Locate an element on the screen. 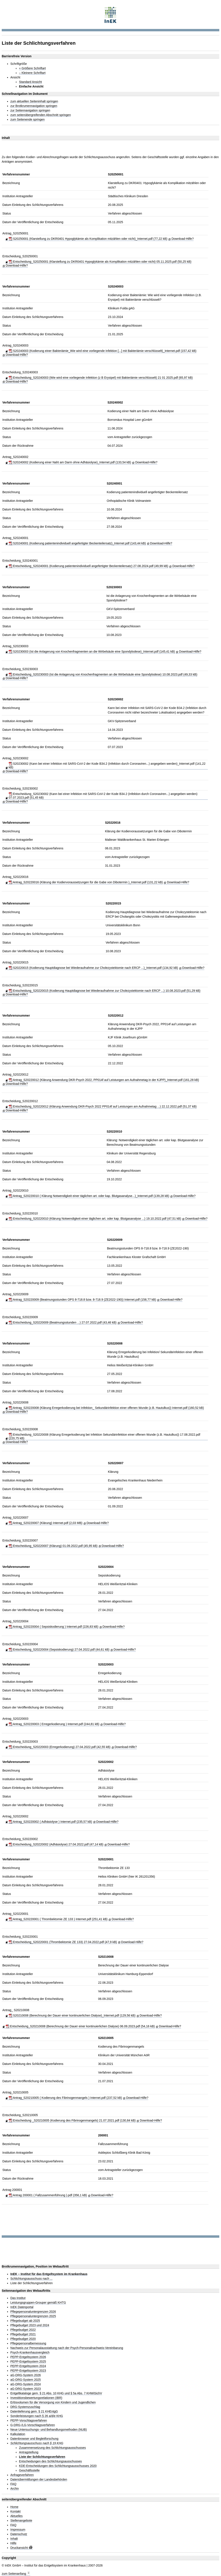 This screenshot has height=2576, width=221. Kontakt is located at coordinates (15, 2511).